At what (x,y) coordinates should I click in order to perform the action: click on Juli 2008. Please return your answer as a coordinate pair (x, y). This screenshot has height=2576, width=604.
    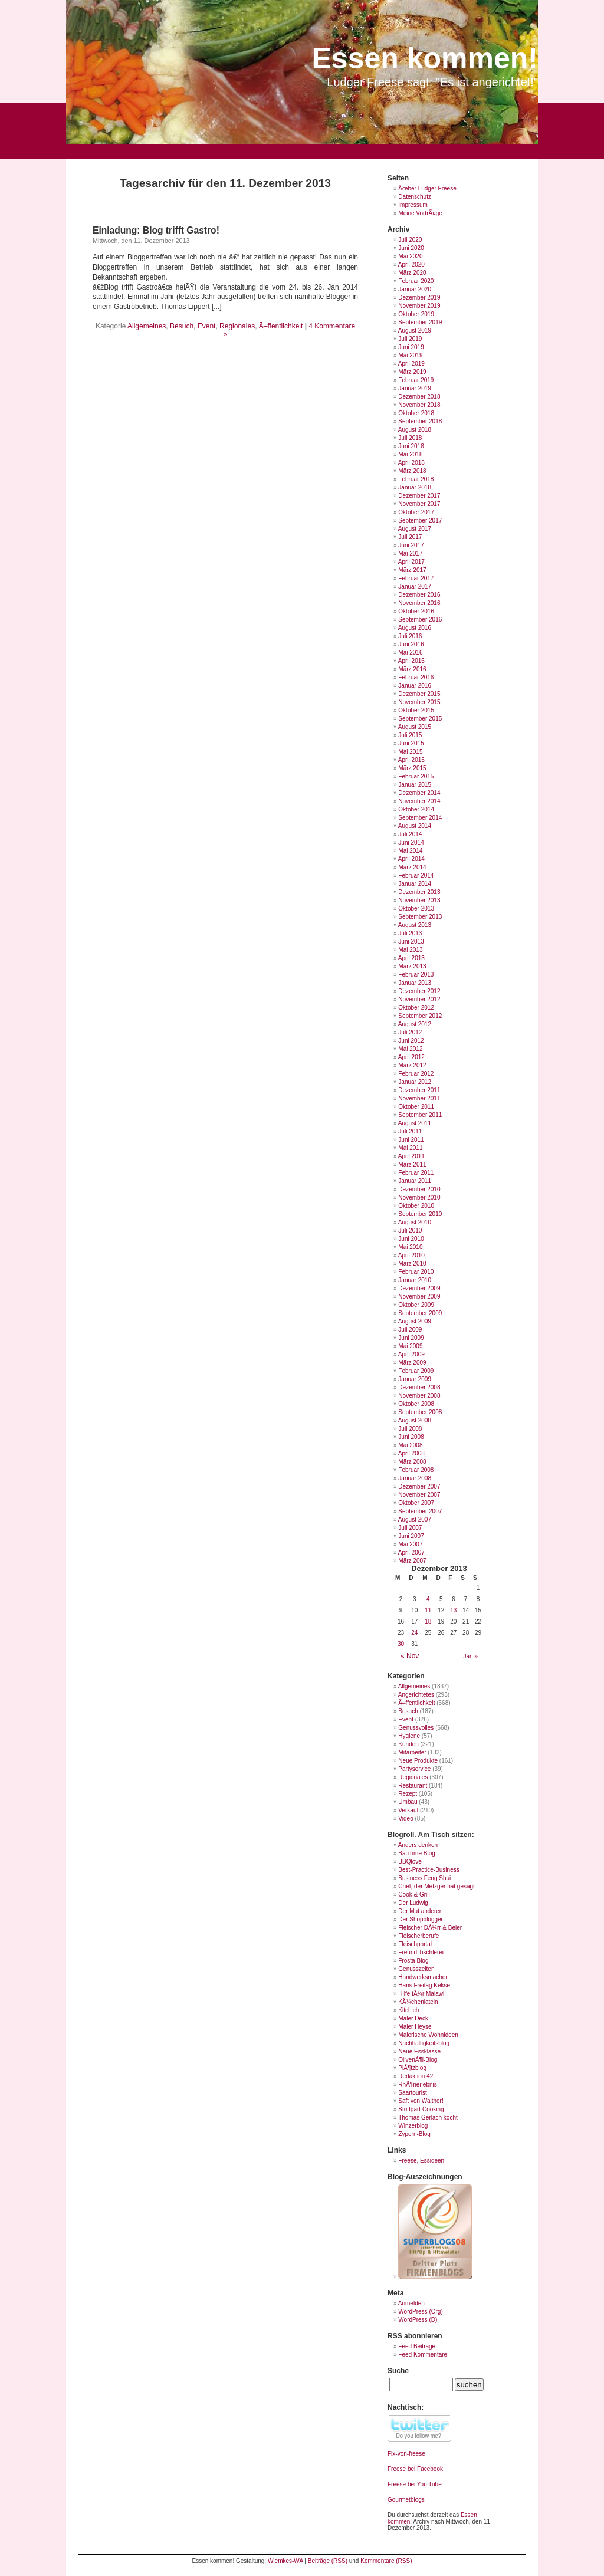
    Looking at the image, I should click on (410, 1428).